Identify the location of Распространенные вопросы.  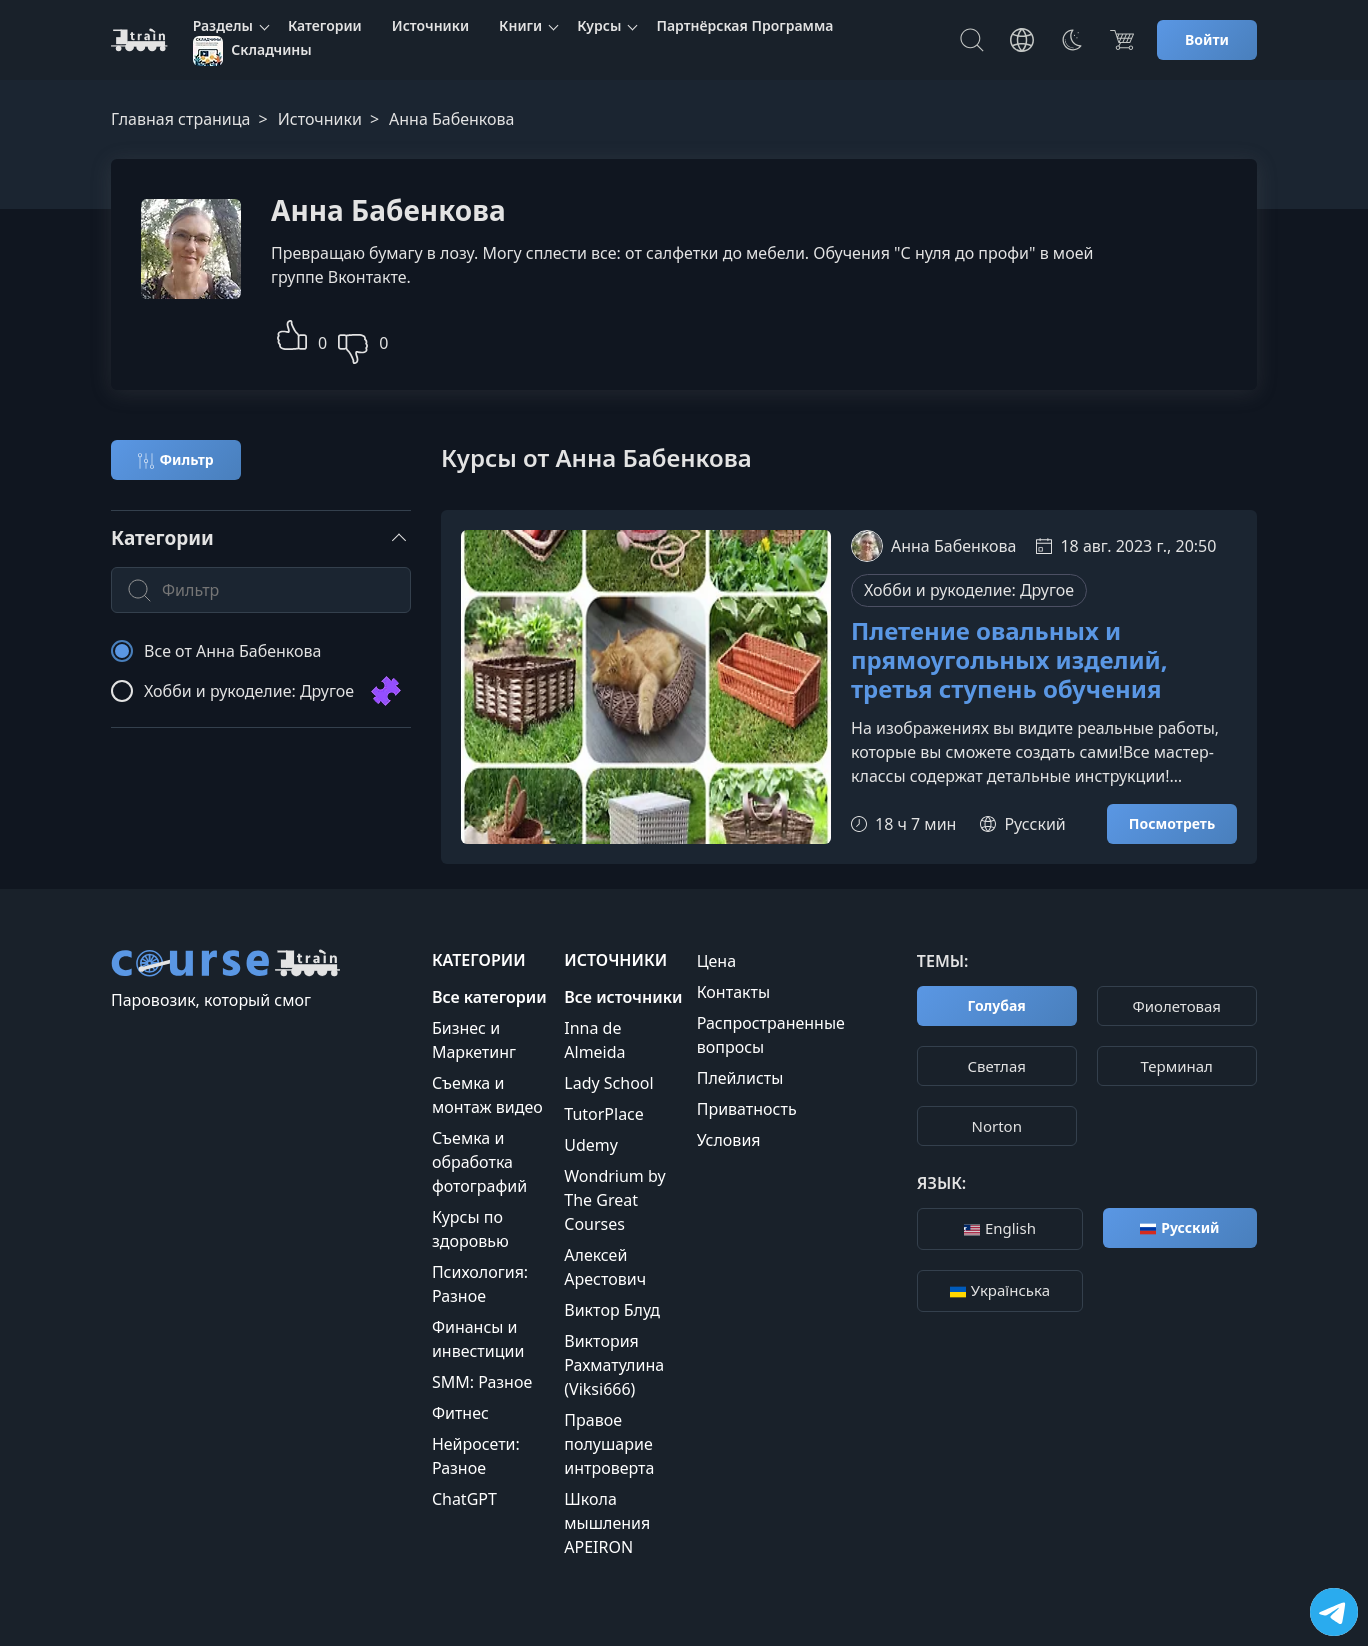
(771, 1035).